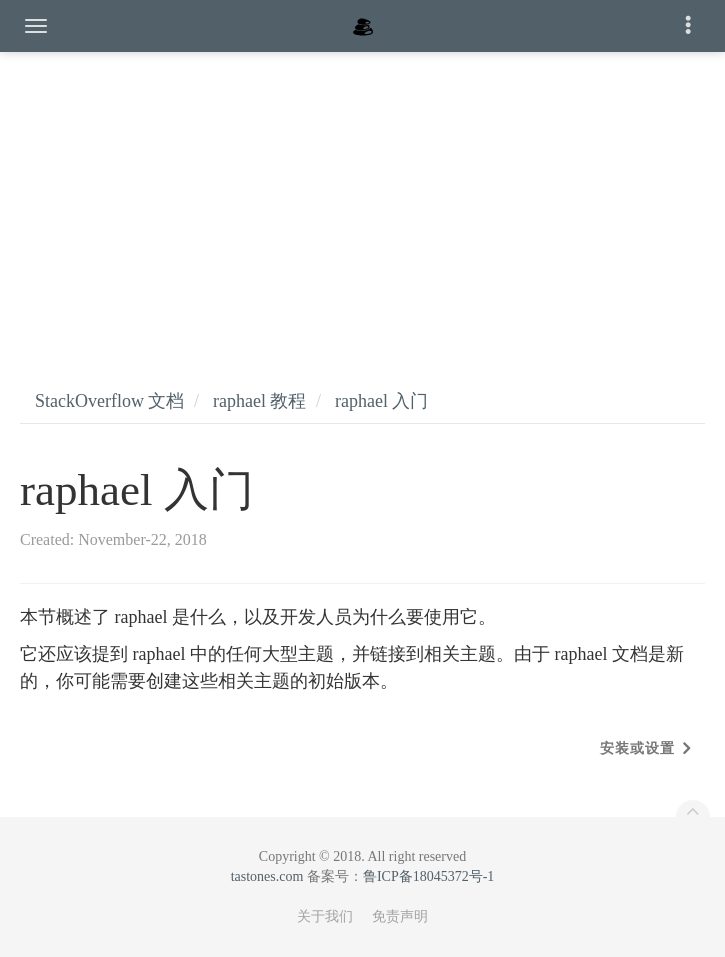 This screenshot has height=957, width=725. Describe the element at coordinates (325, 916) in the screenshot. I see `关于我们` at that location.